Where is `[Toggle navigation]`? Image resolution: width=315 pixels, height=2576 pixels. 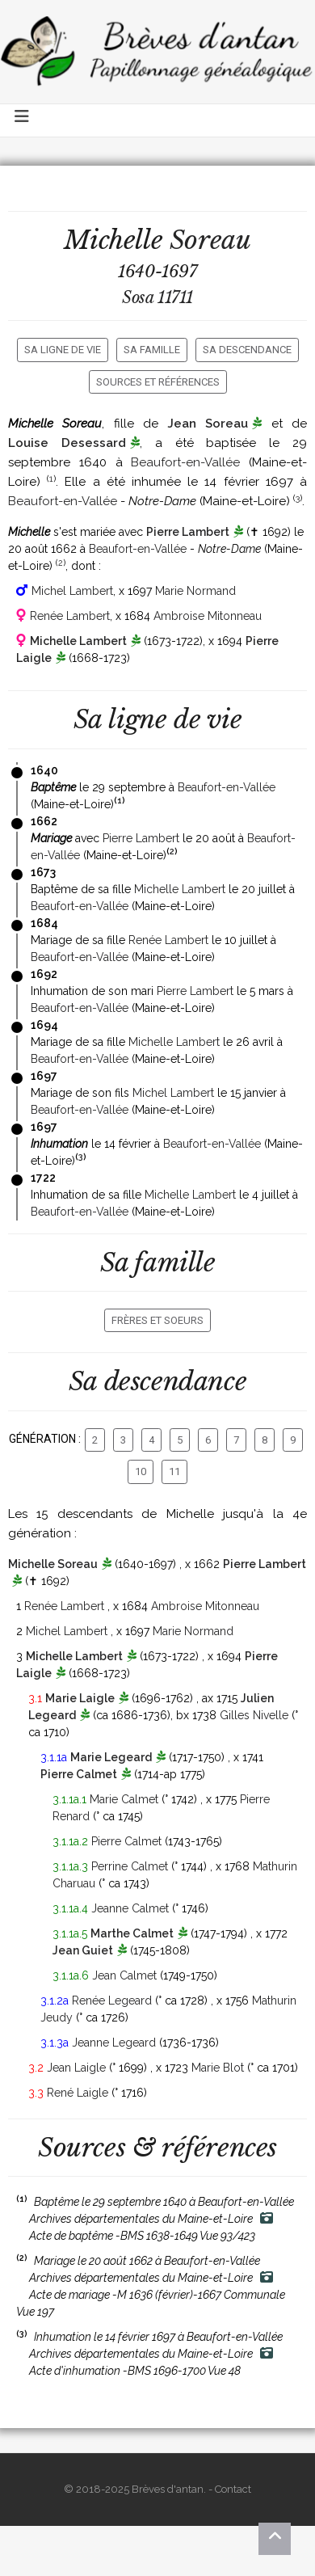 [Toggle navigation] is located at coordinates (22, 120).